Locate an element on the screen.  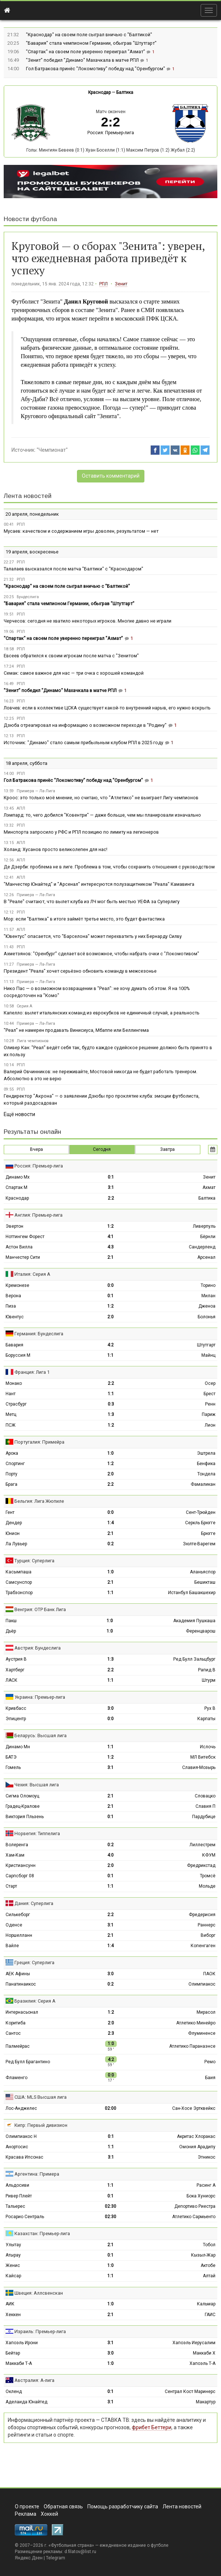
Тальерес is located at coordinates (15, 2206).